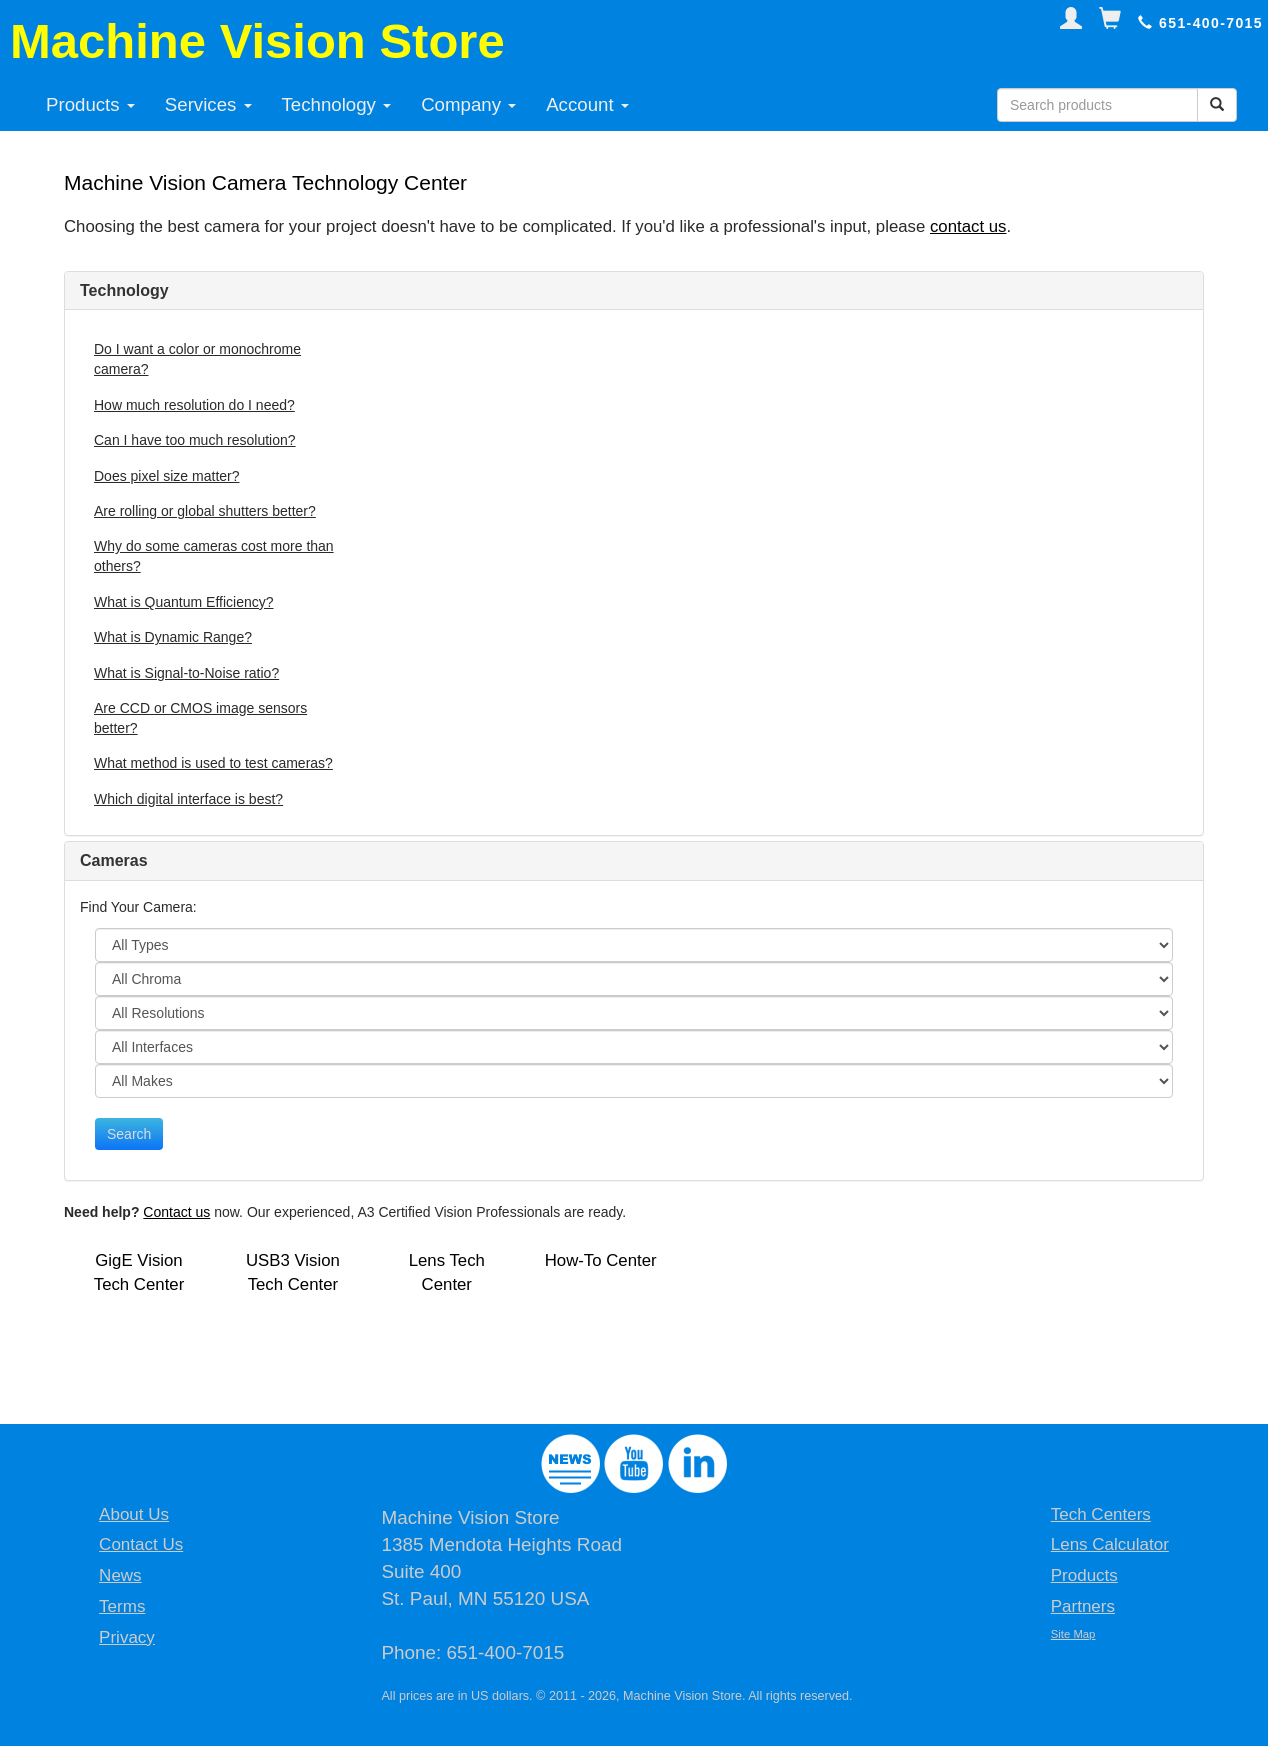 The width and height of the screenshot is (1268, 1746). I want to click on How much resolution do I need?, so click(194, 405).